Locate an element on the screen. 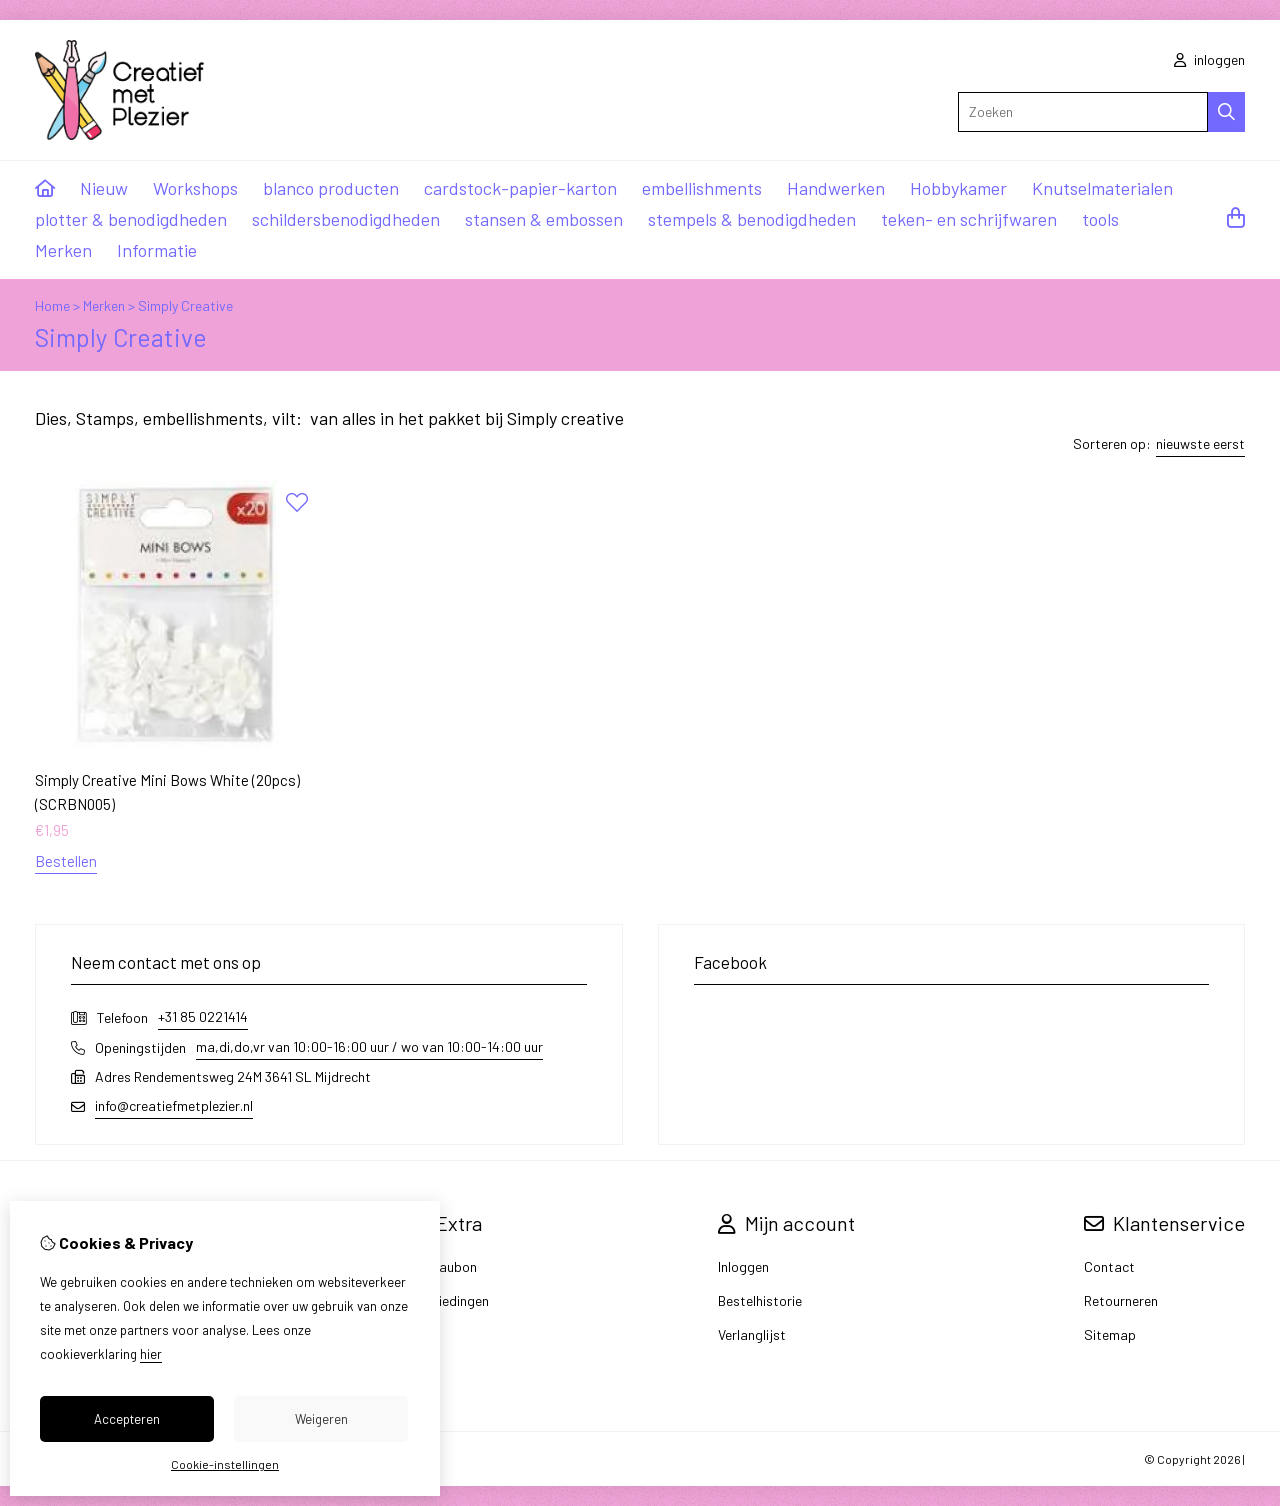 This screenshot has height=1506, width=1280. info@creatiefmetplezier.nl is located at coordinates (174, 1105).